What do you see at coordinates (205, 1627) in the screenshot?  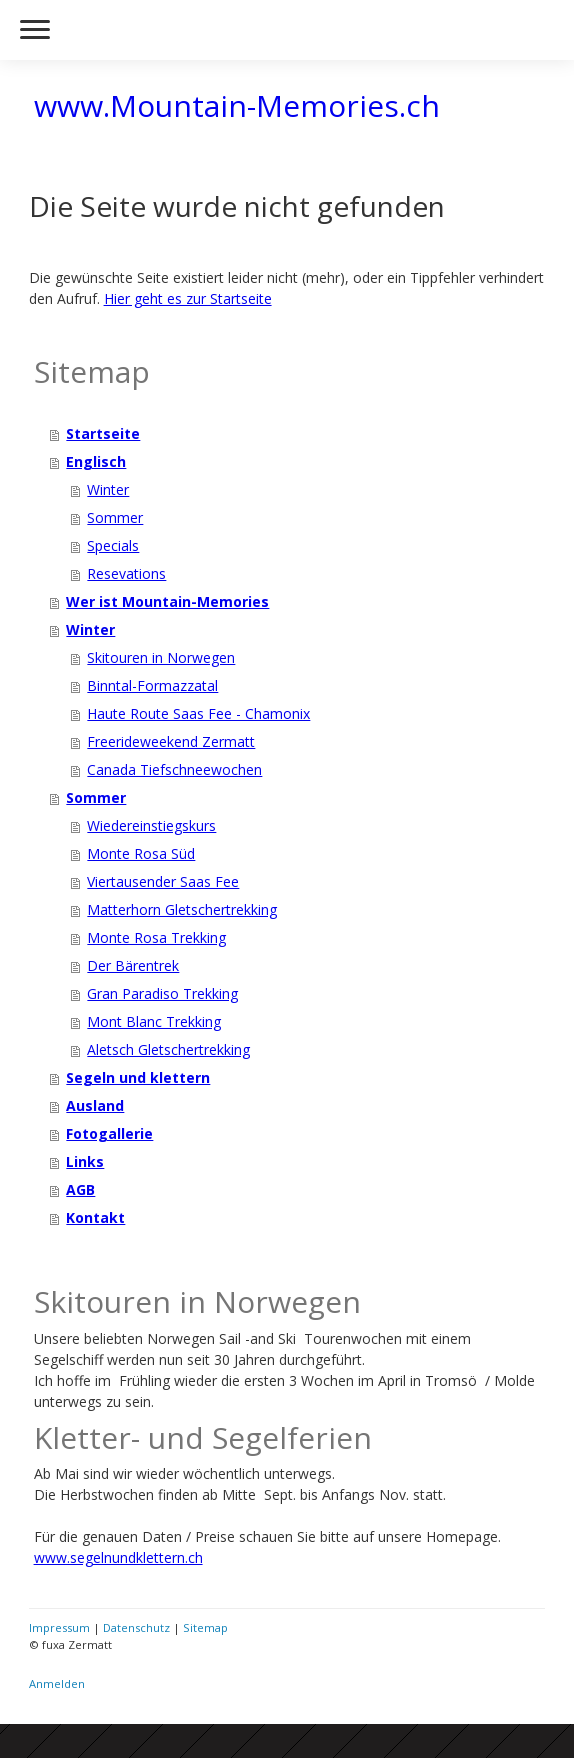 I see `Sitemap` at bounding box center [205, 1627].